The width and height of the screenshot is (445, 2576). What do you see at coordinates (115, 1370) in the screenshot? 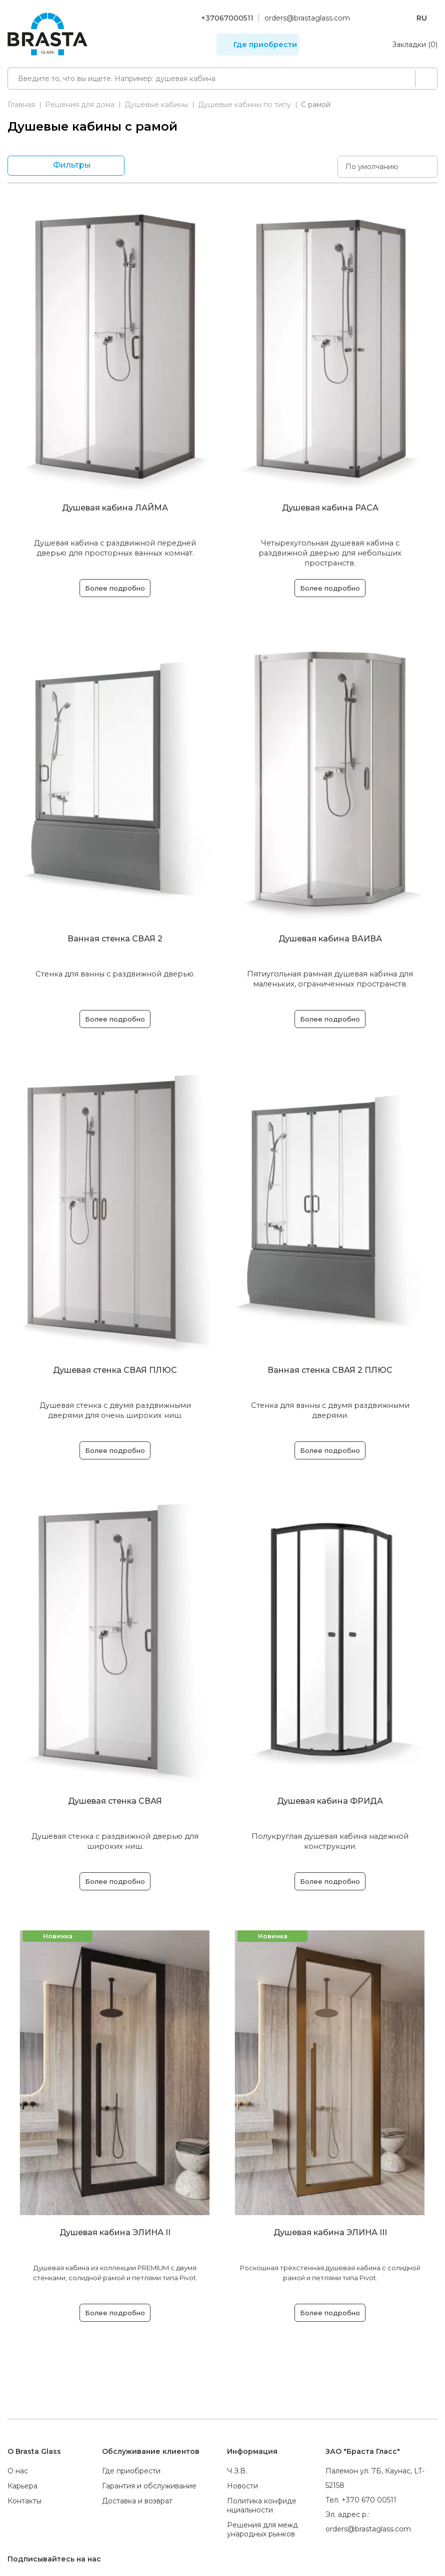
I see `Душевая стенка СВАЯ ПЛЮС` at bounding box center [115, 1370].